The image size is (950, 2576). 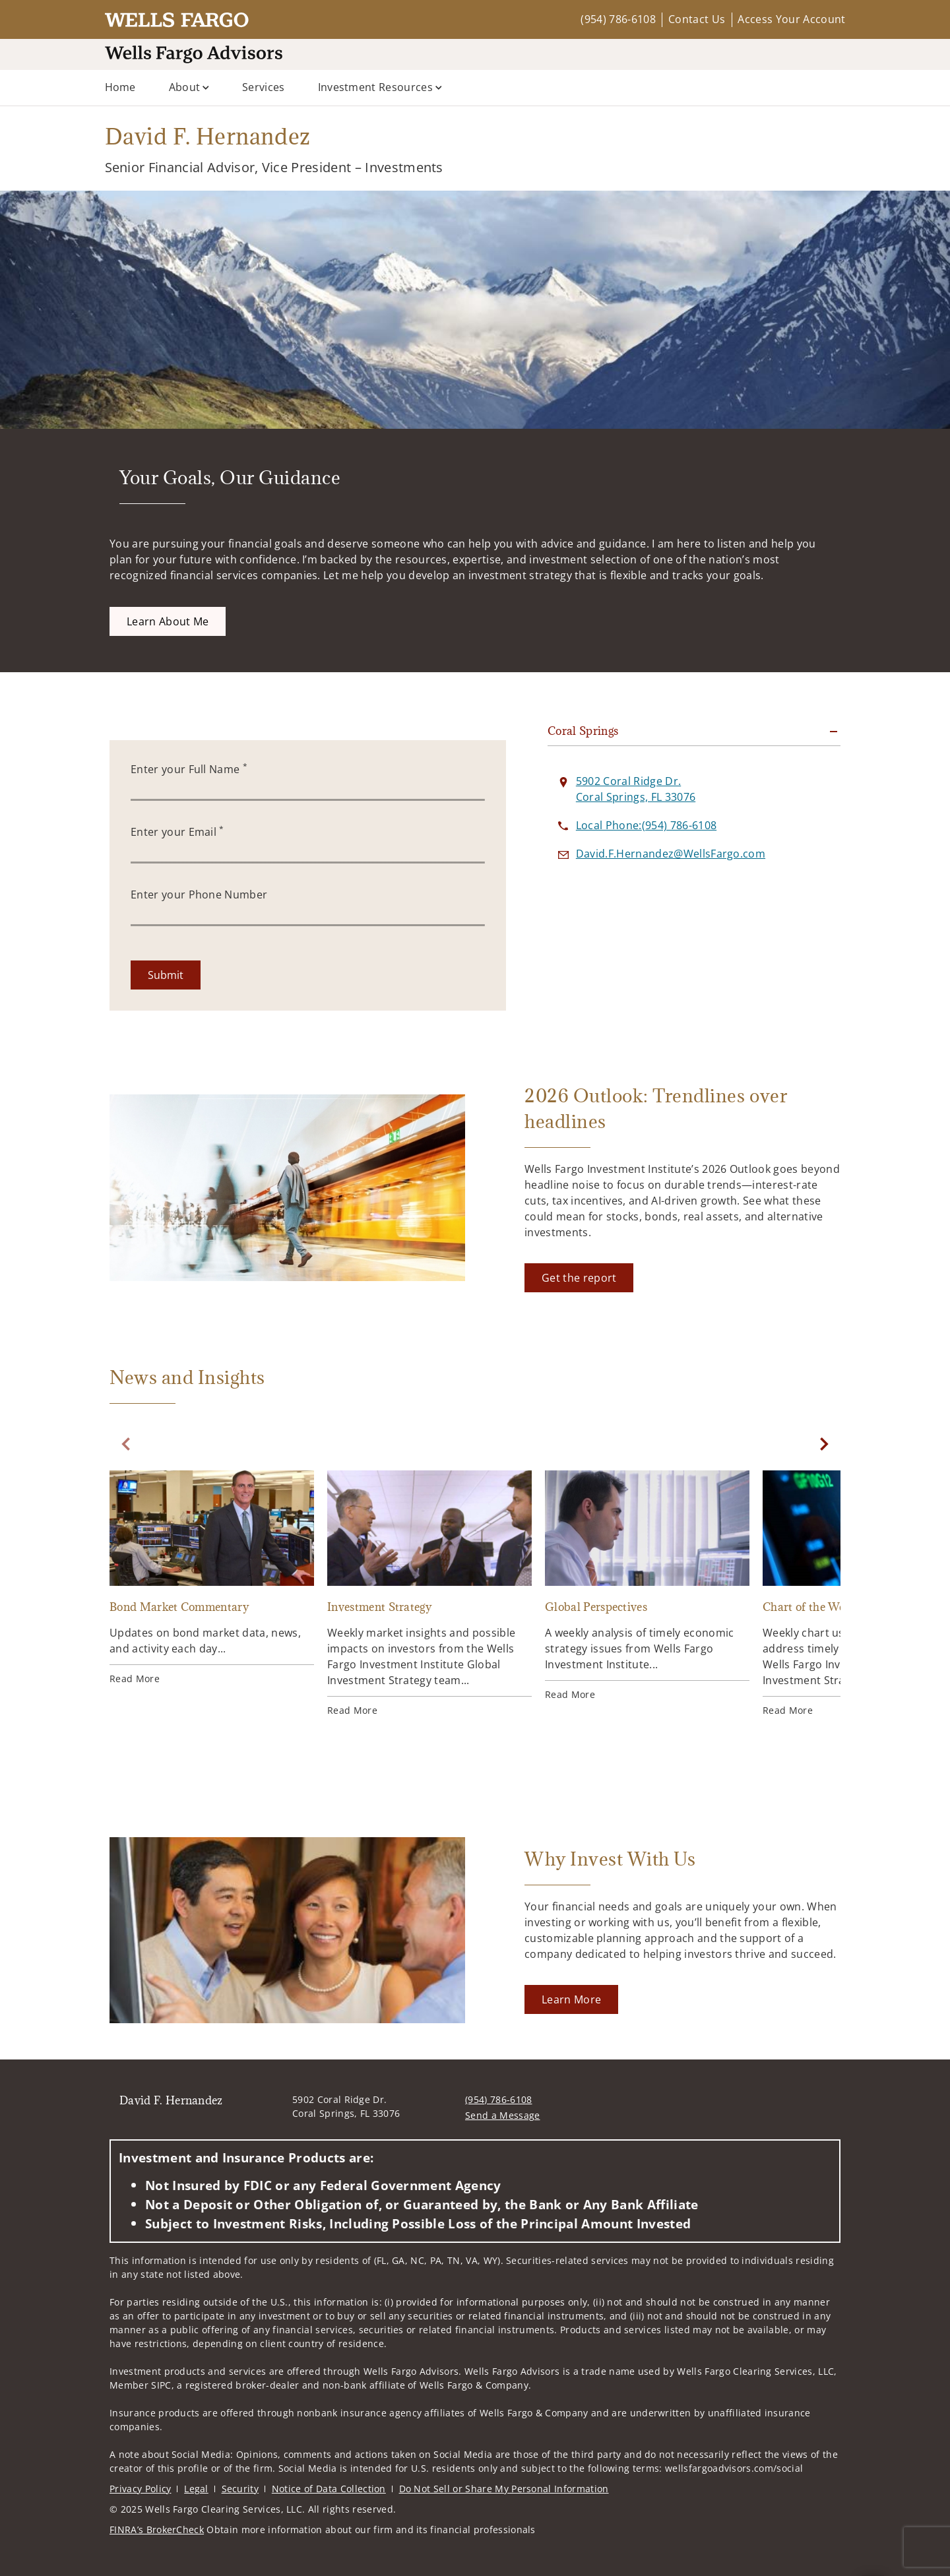 I want to click on Contact Us, so click(x=696, y=19).